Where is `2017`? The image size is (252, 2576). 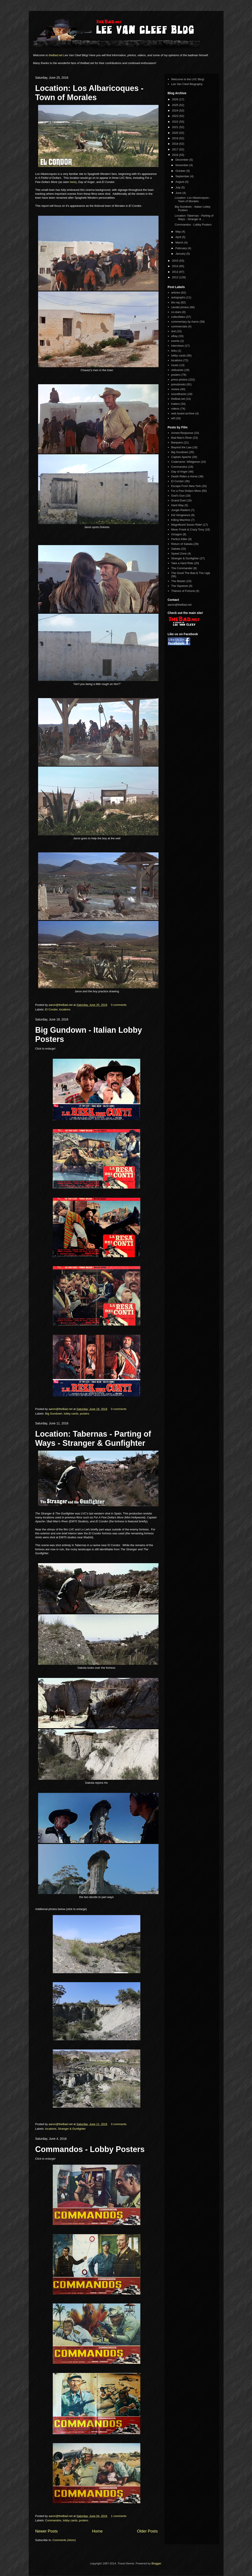 2017 is located at coordinates (175, 149).